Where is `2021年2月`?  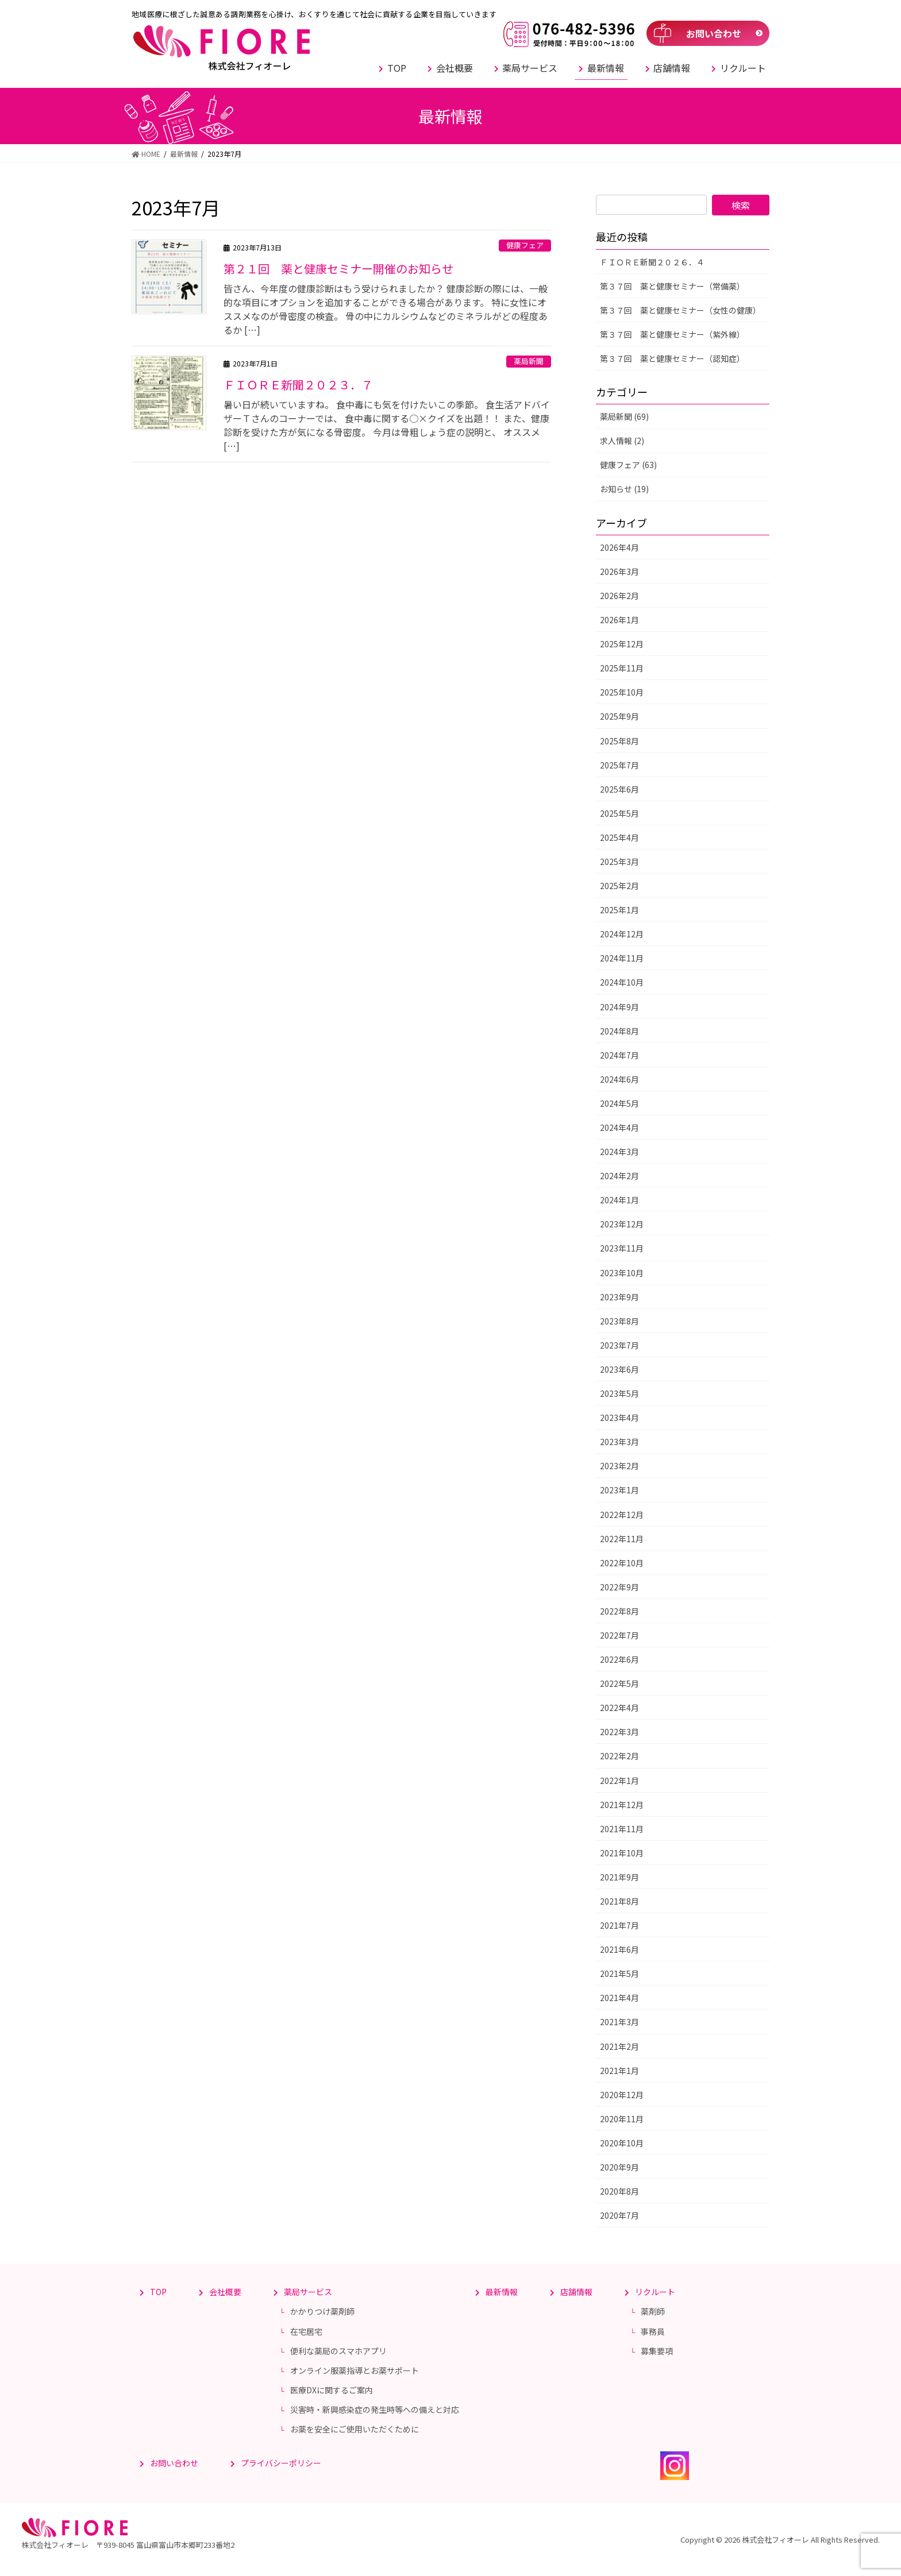
2021年2月 is located at coordinates (619, 2046).